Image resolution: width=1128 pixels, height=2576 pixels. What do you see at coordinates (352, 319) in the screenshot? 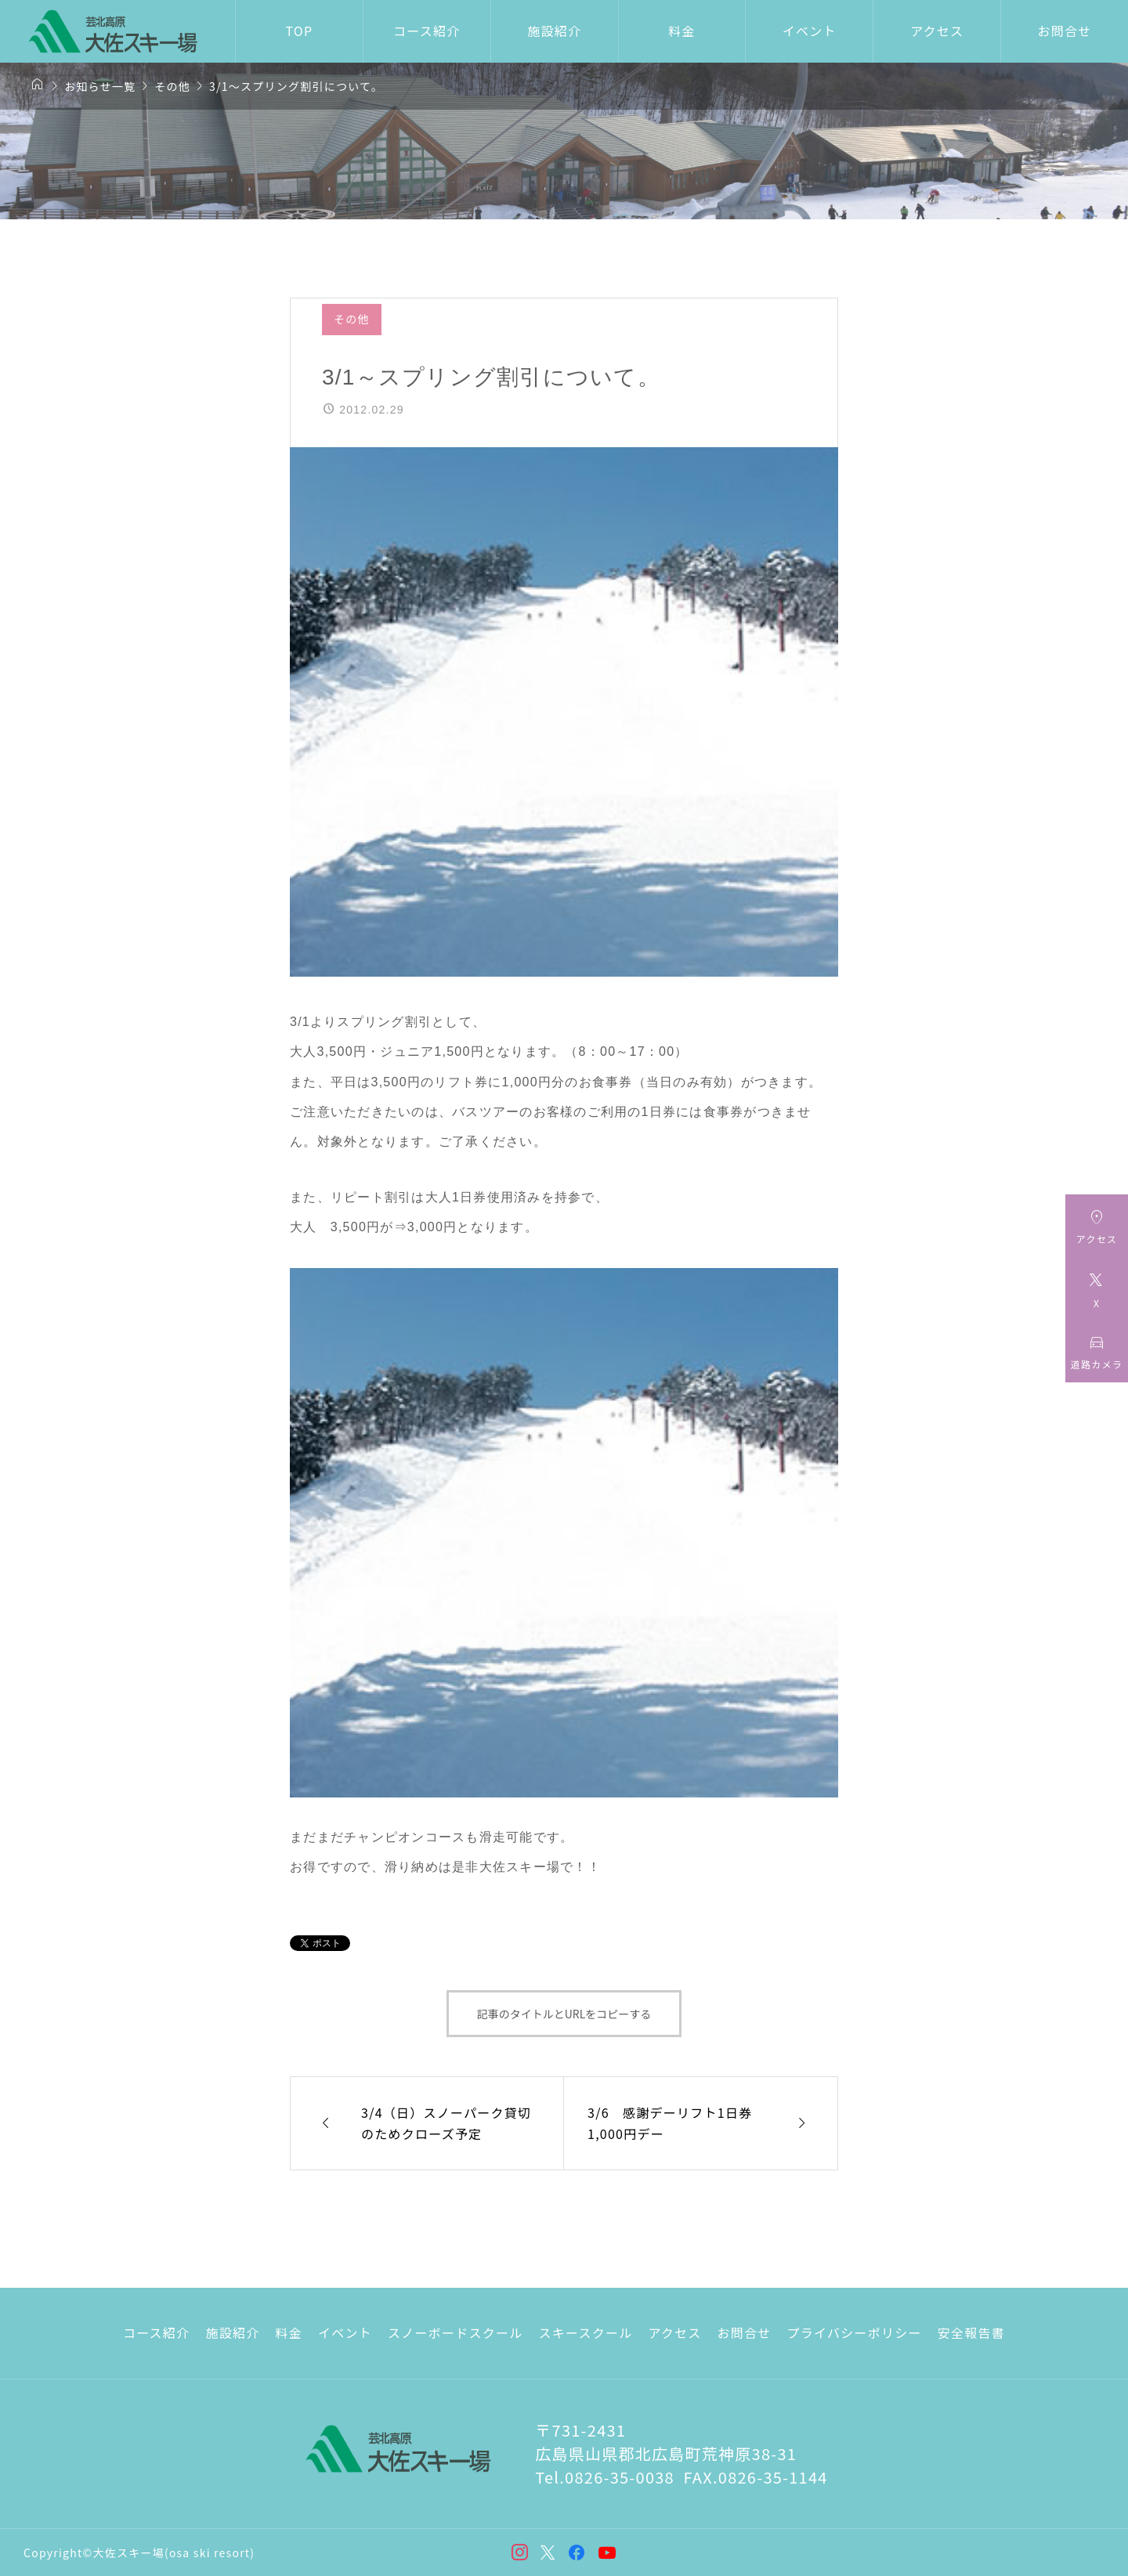
I see `その他` at bounding box center [352, 319].